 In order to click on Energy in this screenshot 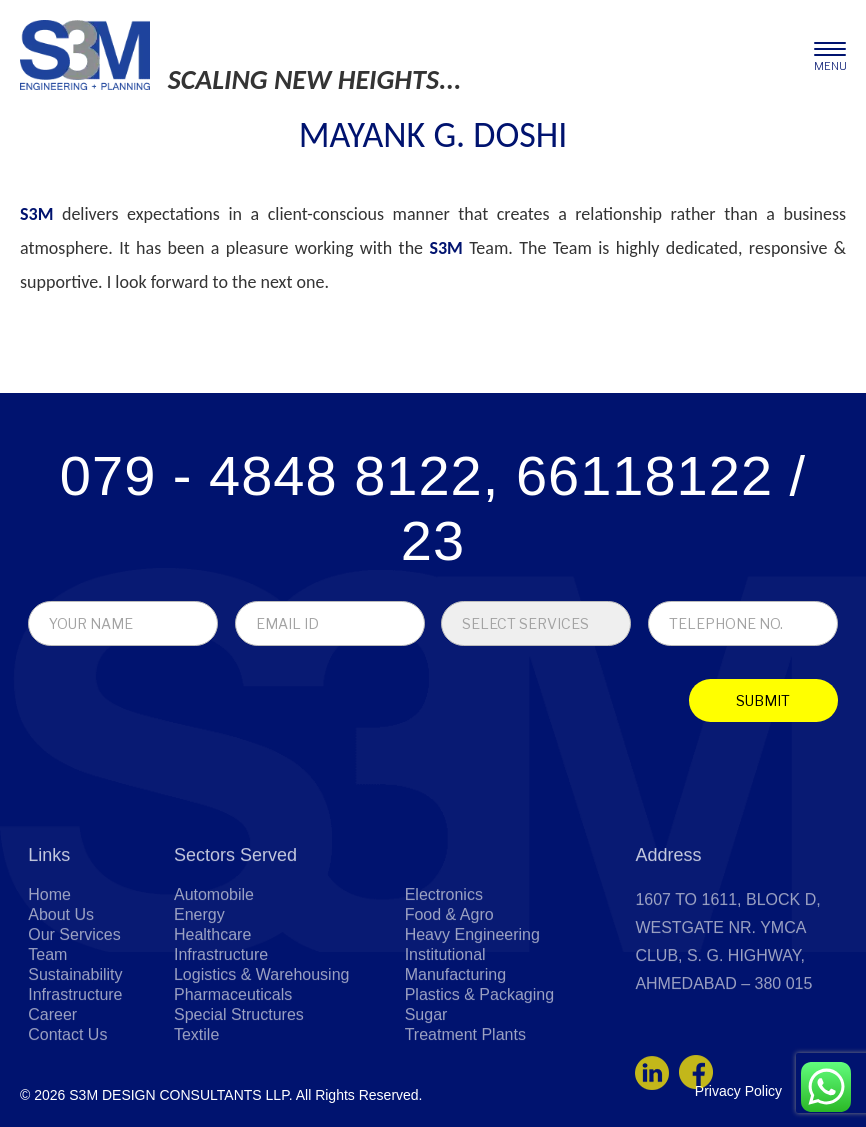, I will do `click(199, 976)`.